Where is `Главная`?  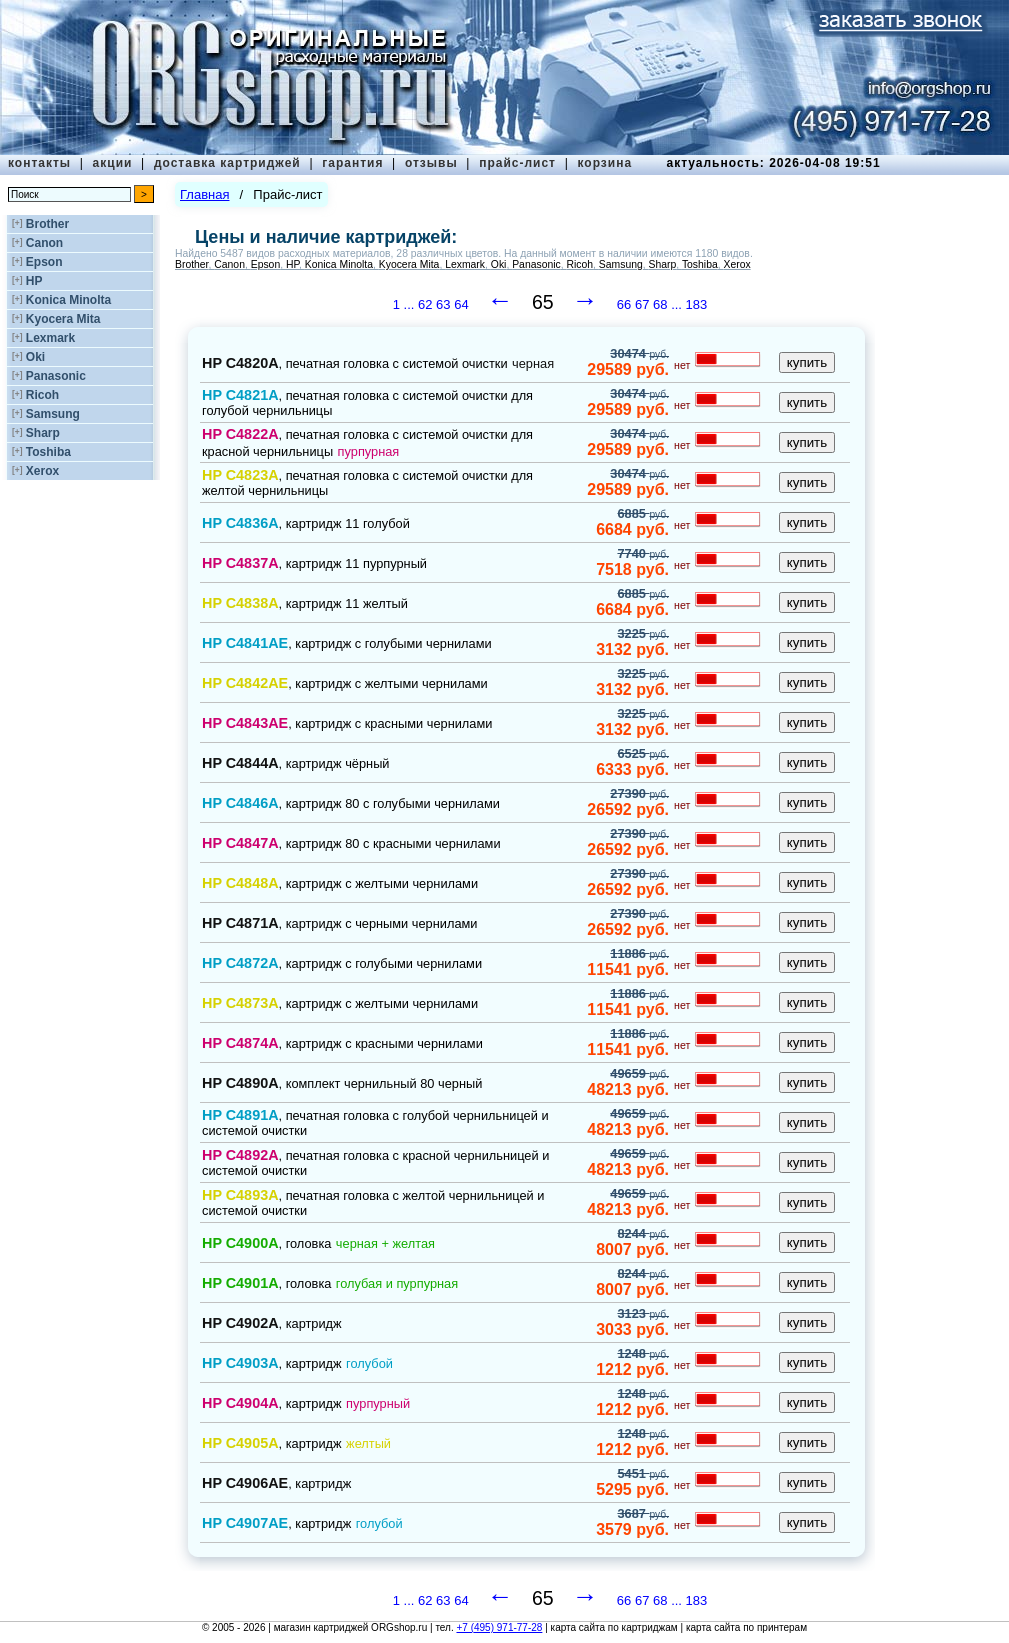 Главная is located at coordinates (204, 194).